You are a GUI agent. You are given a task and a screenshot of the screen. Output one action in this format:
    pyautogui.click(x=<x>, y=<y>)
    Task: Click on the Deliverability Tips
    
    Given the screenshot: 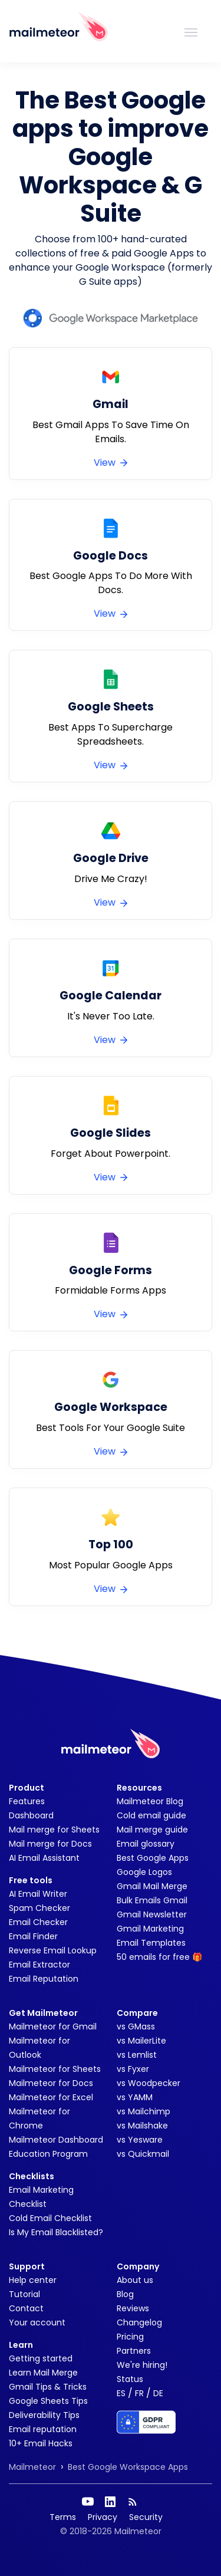 What is the action you would take?
    pyautogui.click(x=44, y=2415)
    